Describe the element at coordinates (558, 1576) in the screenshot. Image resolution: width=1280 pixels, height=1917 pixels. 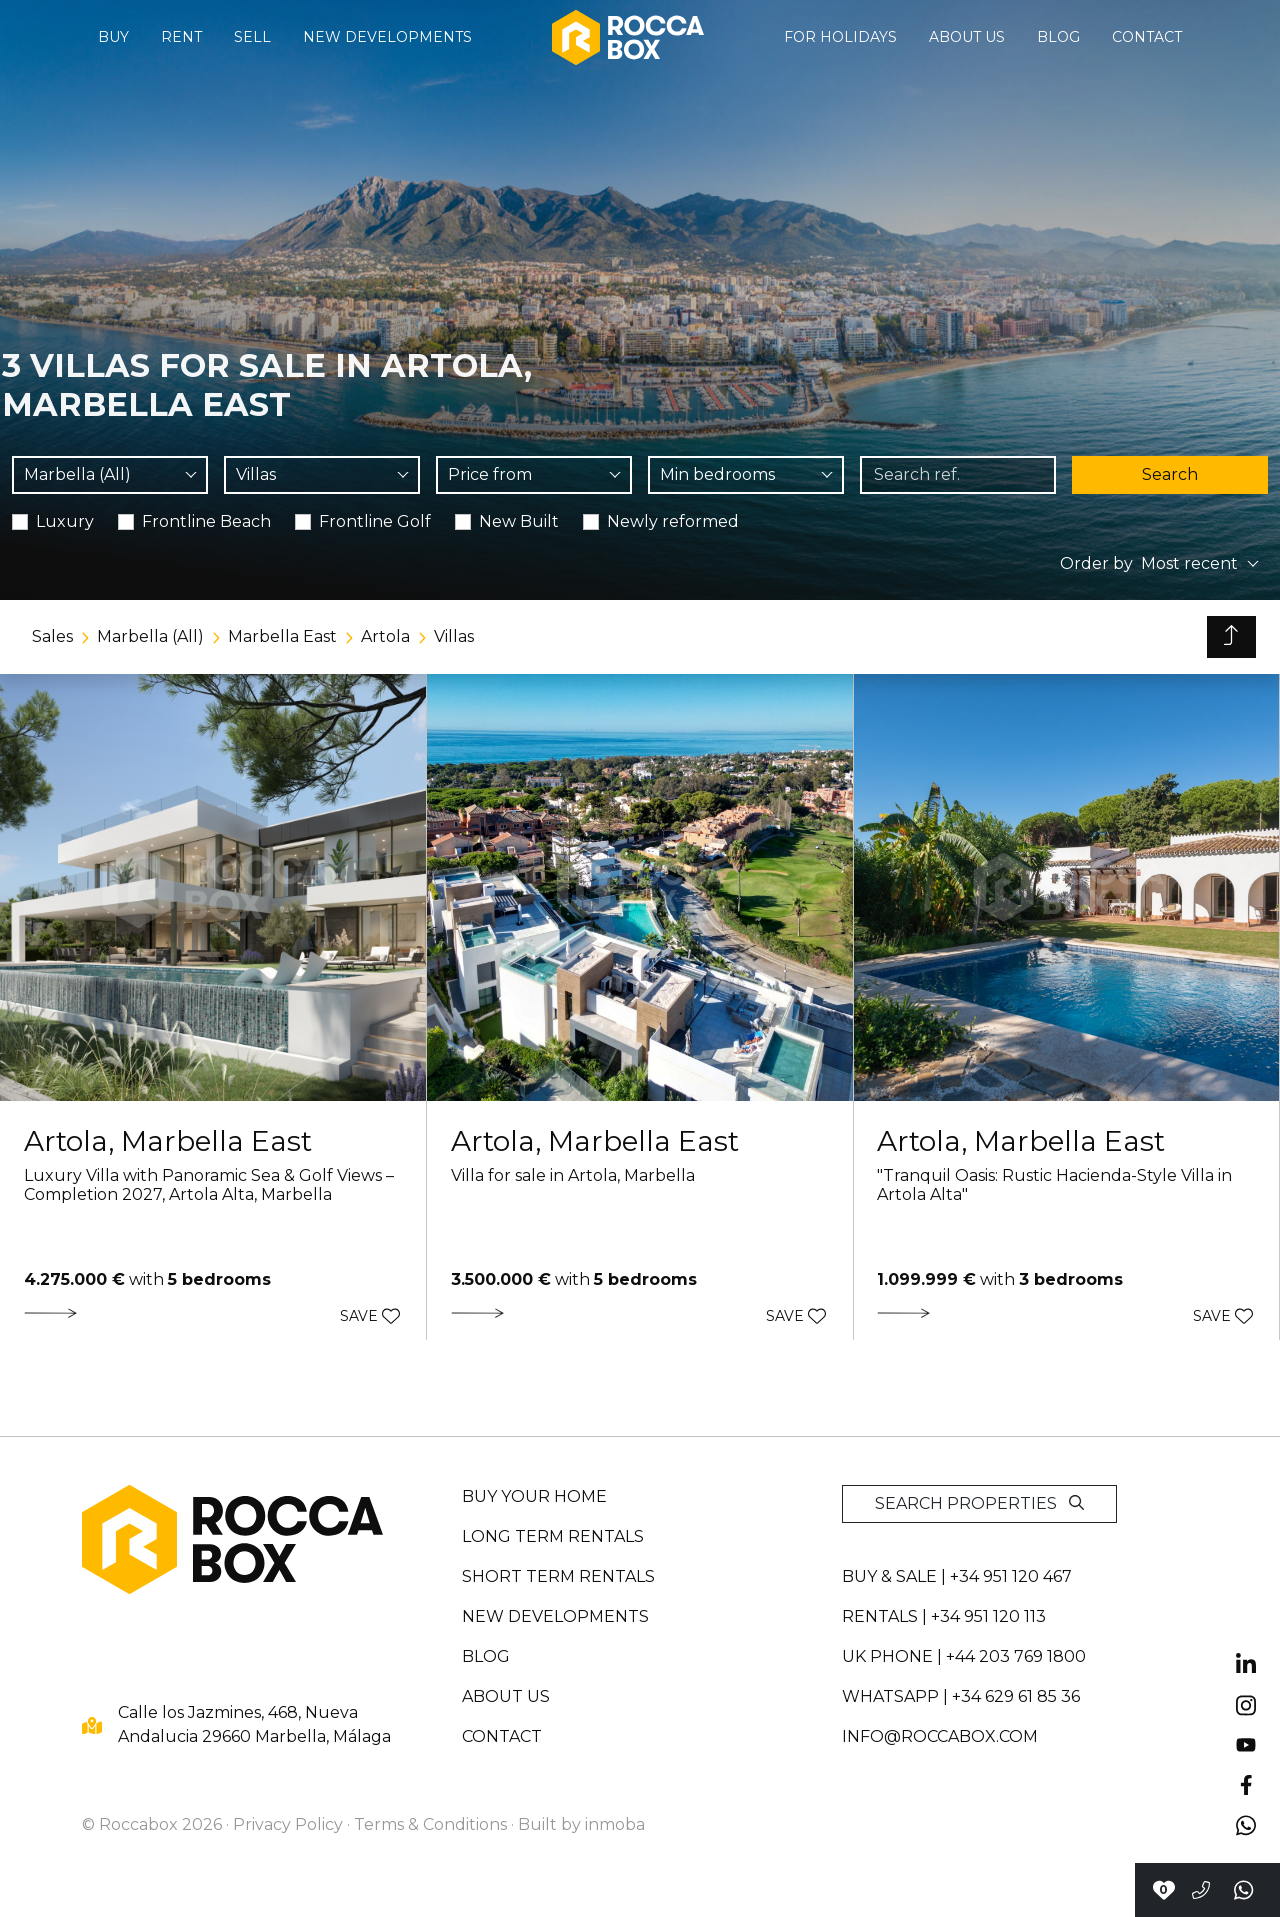
I see `Short term rentals` at that location.